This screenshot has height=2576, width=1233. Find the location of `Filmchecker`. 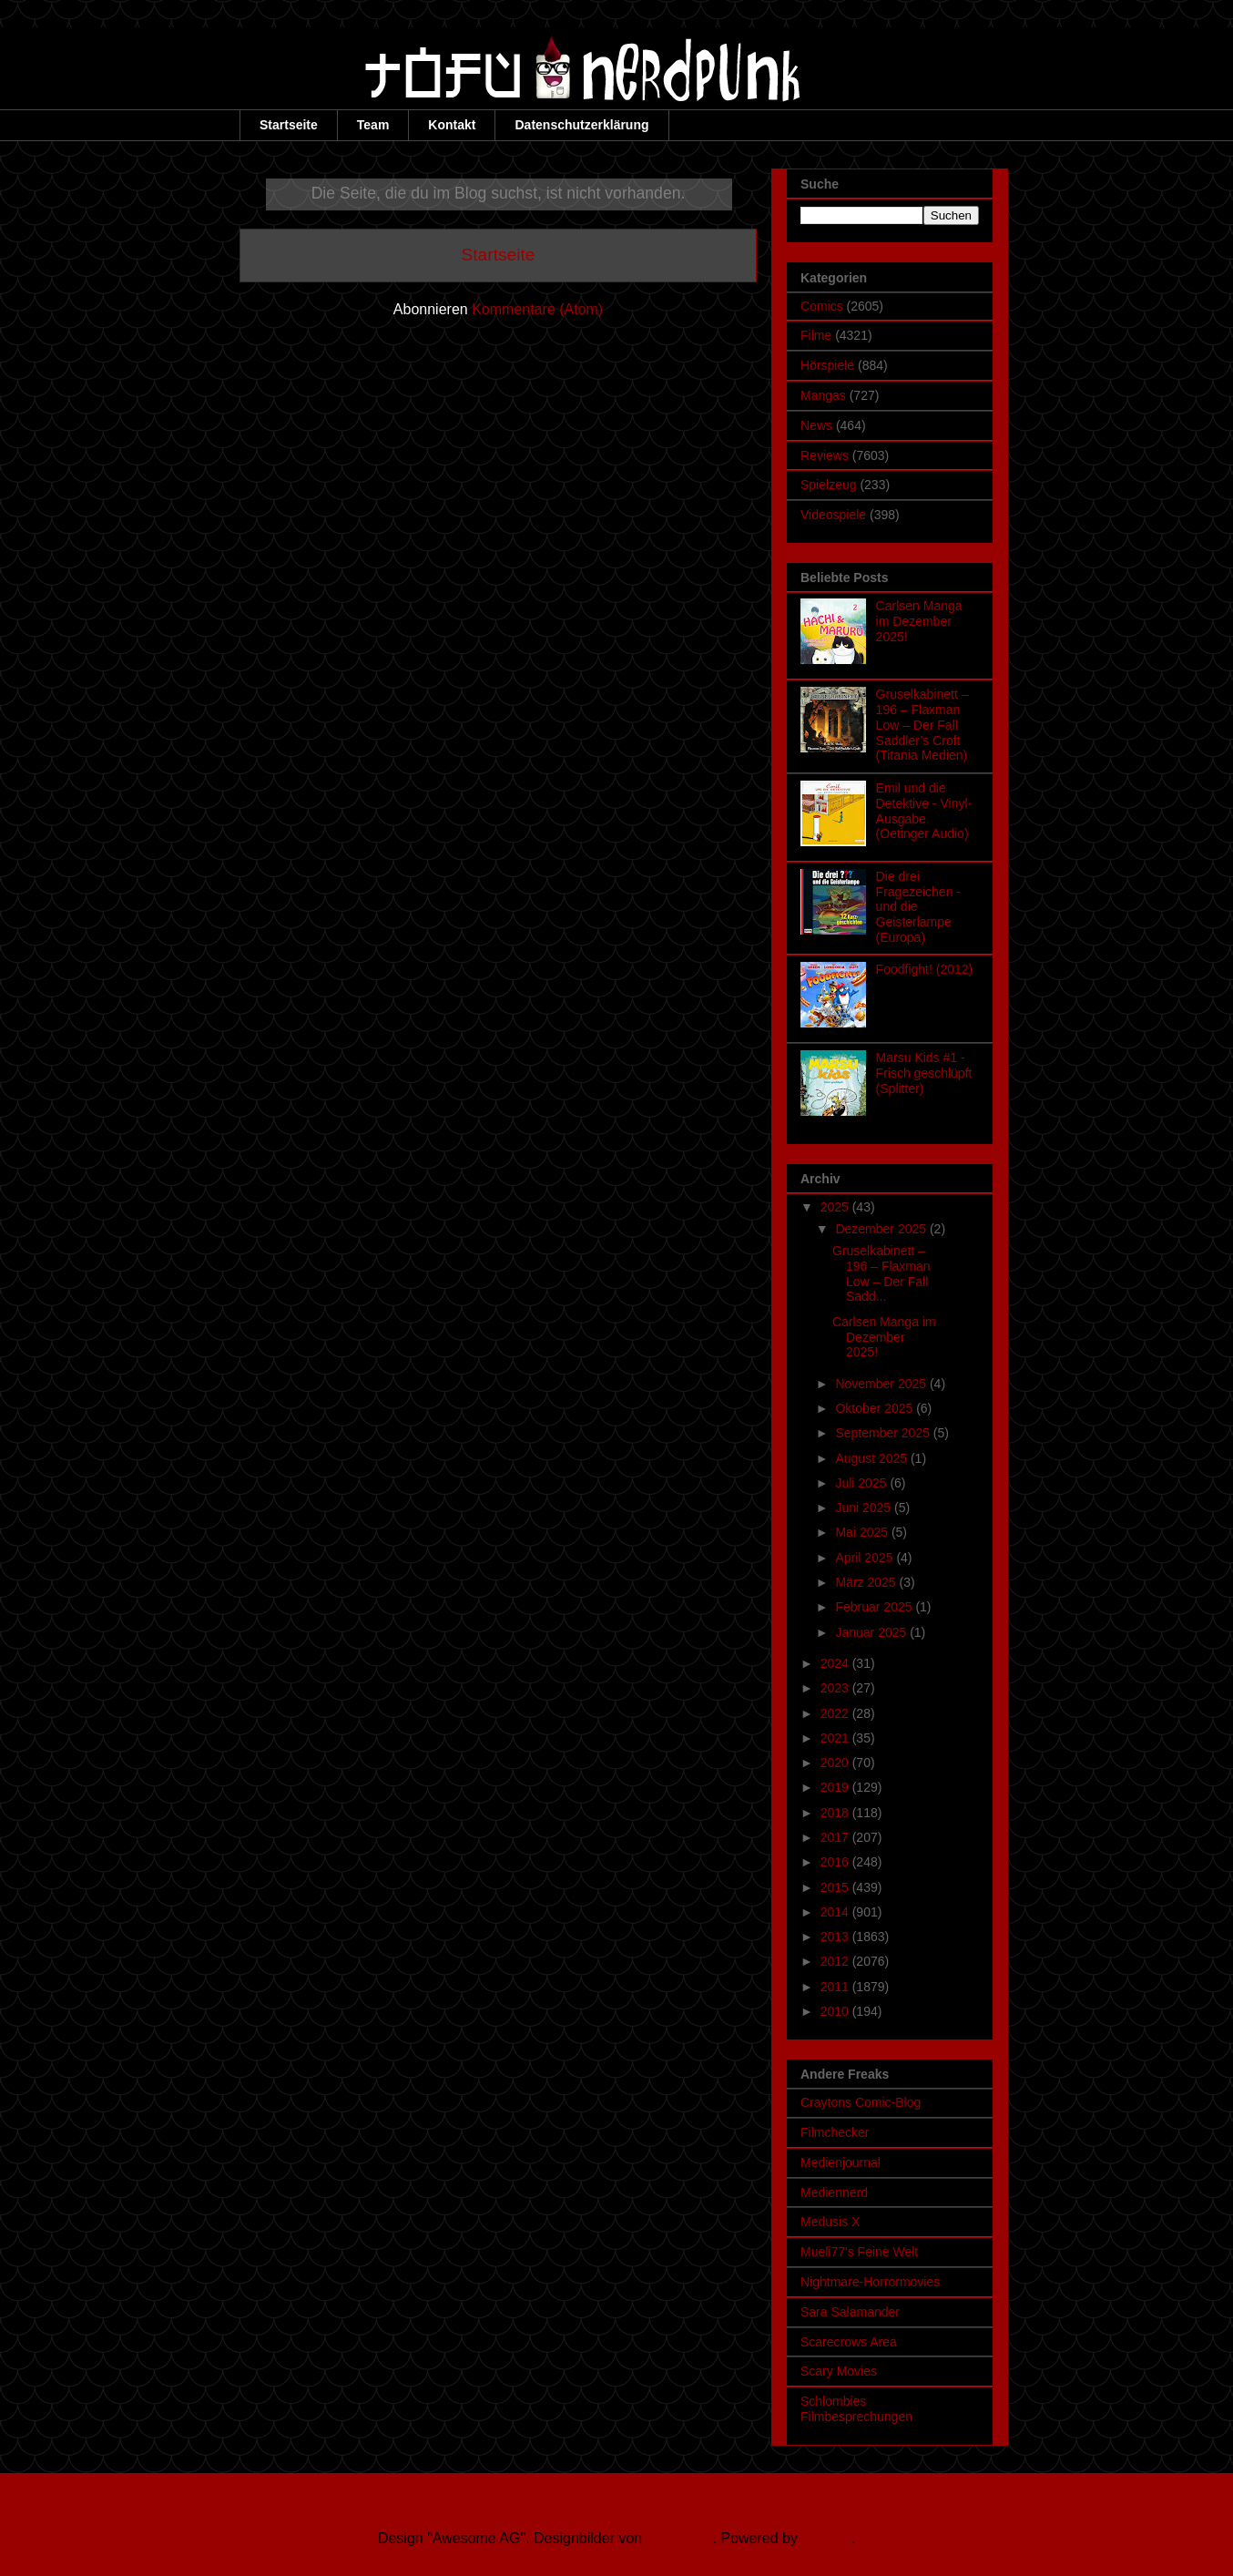

Filmchecker is located at coordinates (834, 2132).